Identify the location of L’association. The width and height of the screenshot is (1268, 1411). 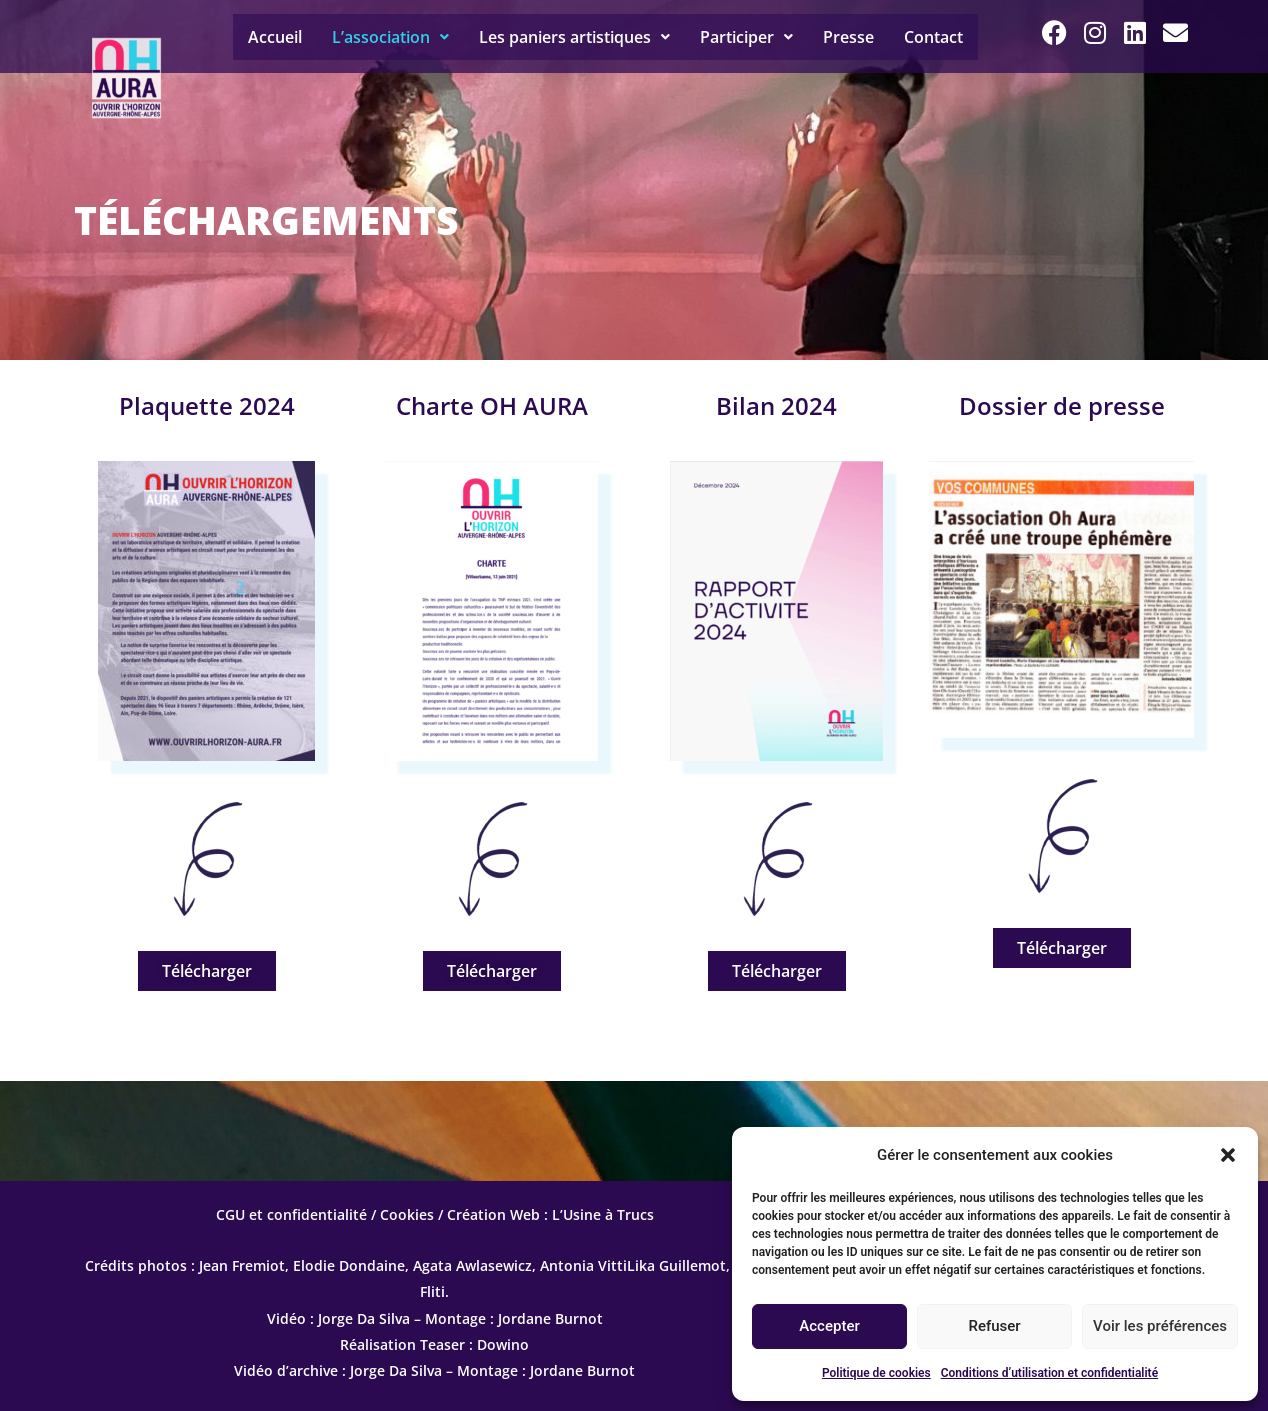
(390, 37).